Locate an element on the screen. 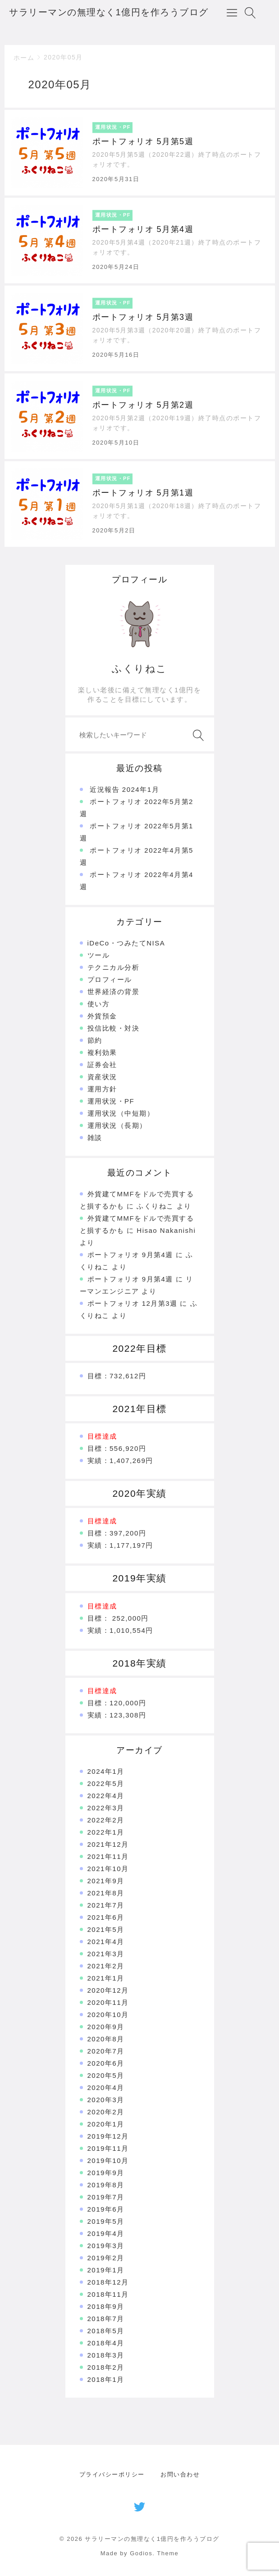 Image resolution: width=279 pixels, height=2576 pixels. 2022年2月 is located at coordinates (105, 1820).